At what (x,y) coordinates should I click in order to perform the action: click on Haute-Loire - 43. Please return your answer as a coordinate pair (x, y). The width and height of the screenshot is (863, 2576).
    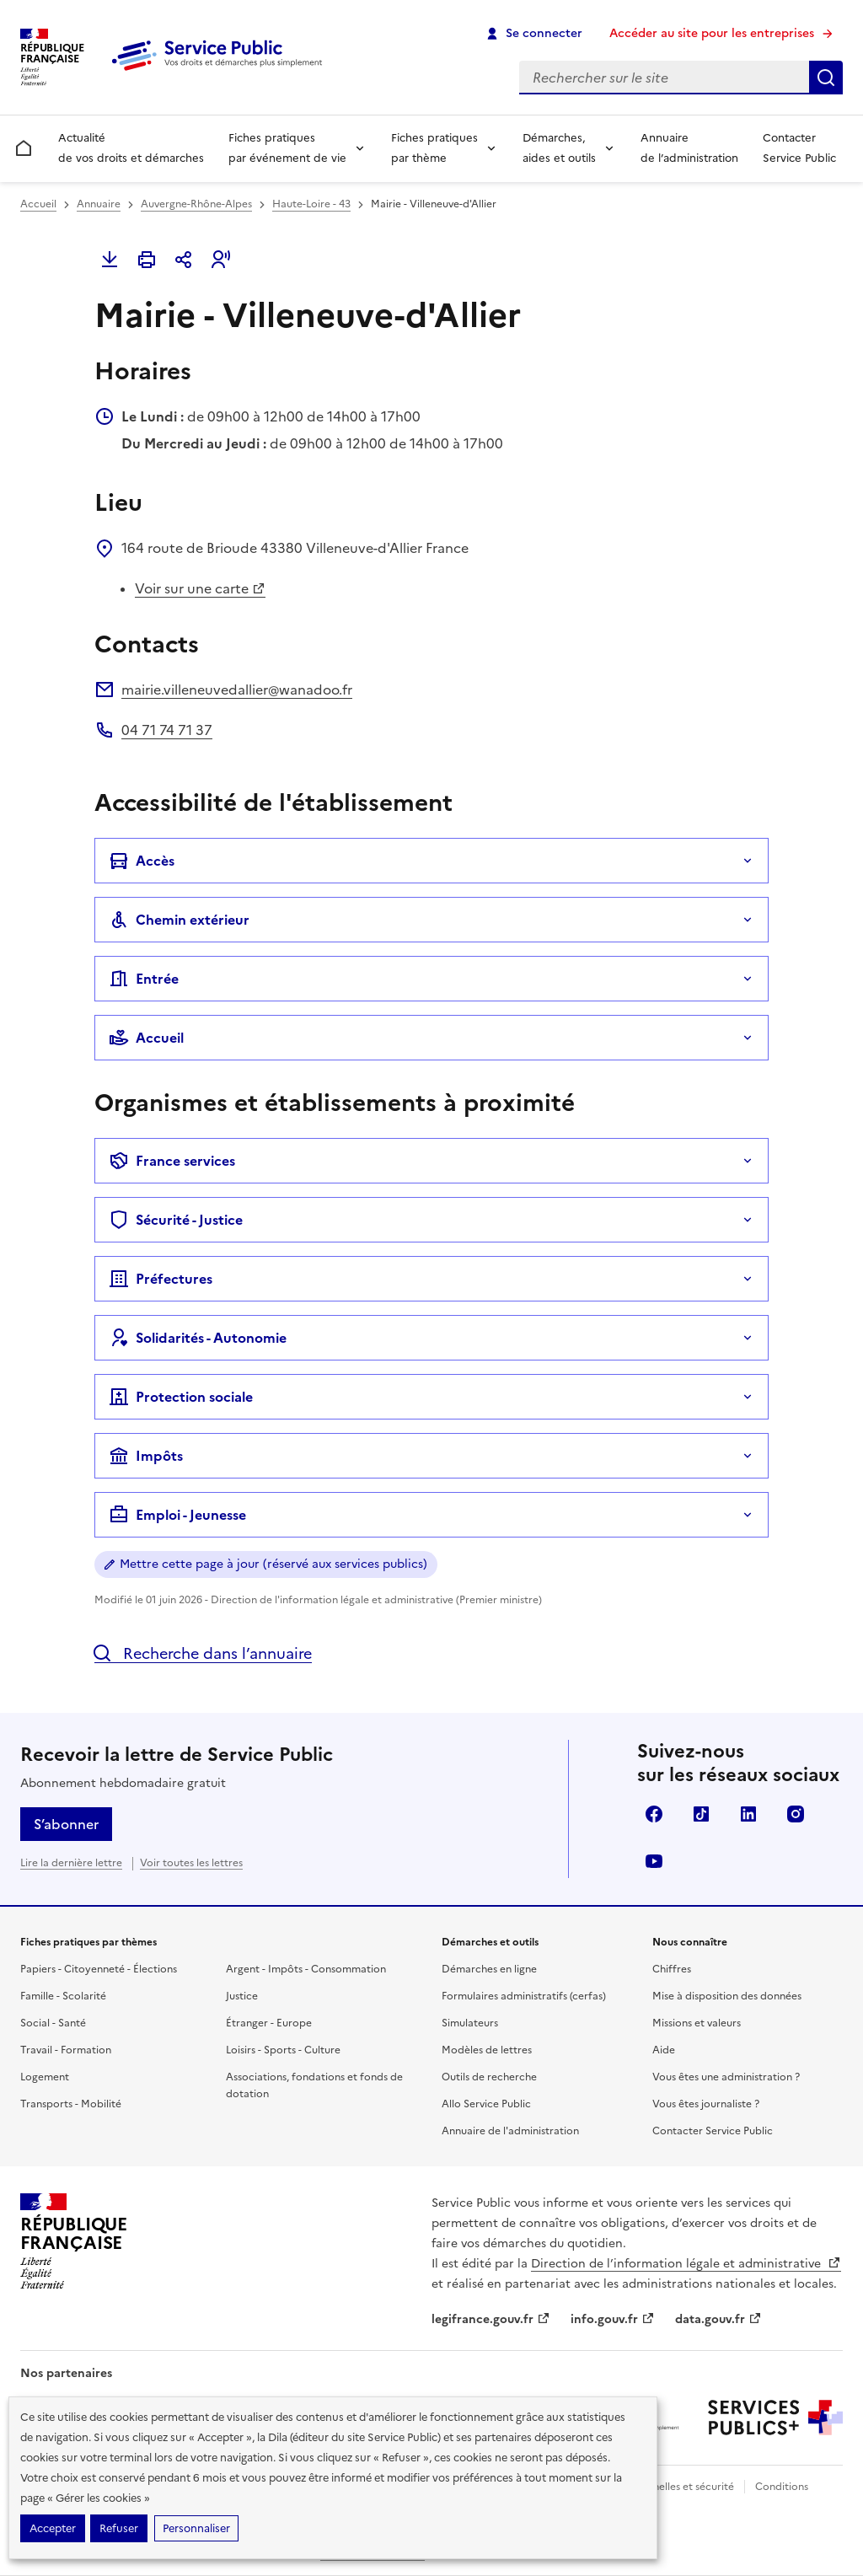
    Looking at the image, I should click on (311, 204).